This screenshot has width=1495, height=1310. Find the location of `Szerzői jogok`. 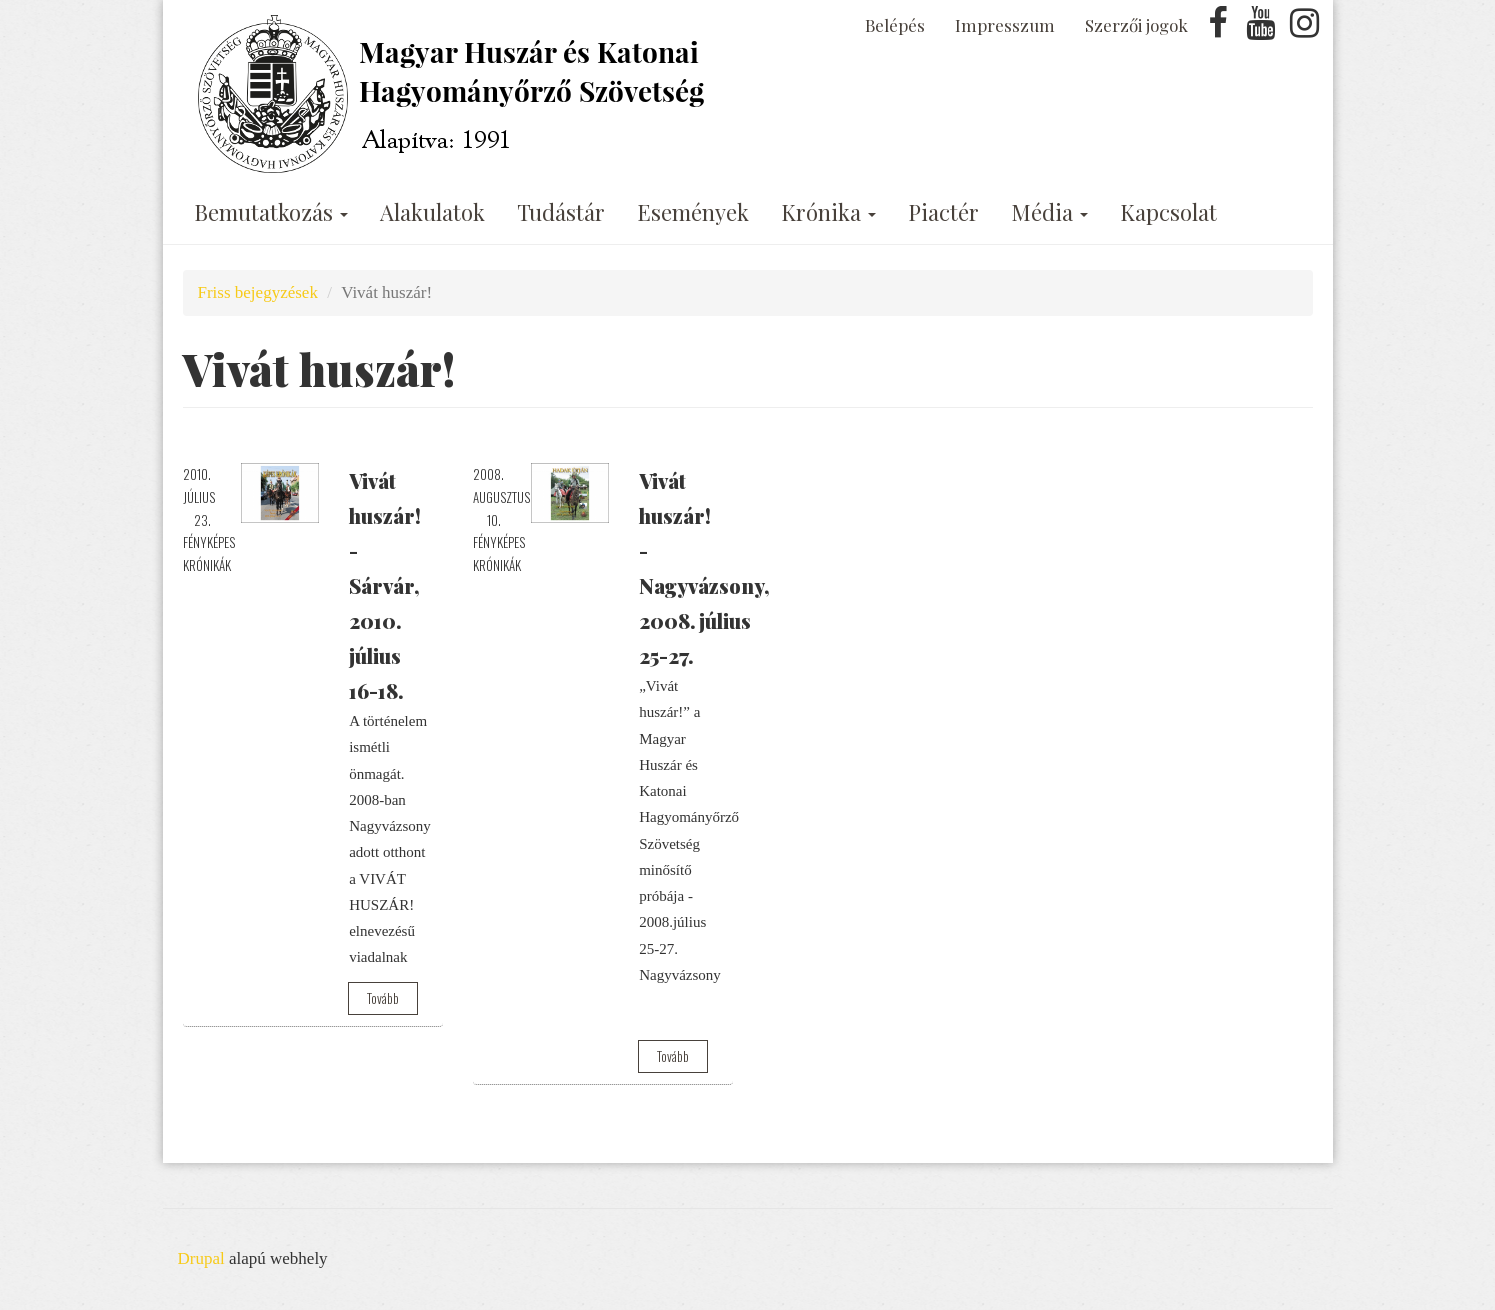

Szerzői jogok is located at coordinates (1136, 25).